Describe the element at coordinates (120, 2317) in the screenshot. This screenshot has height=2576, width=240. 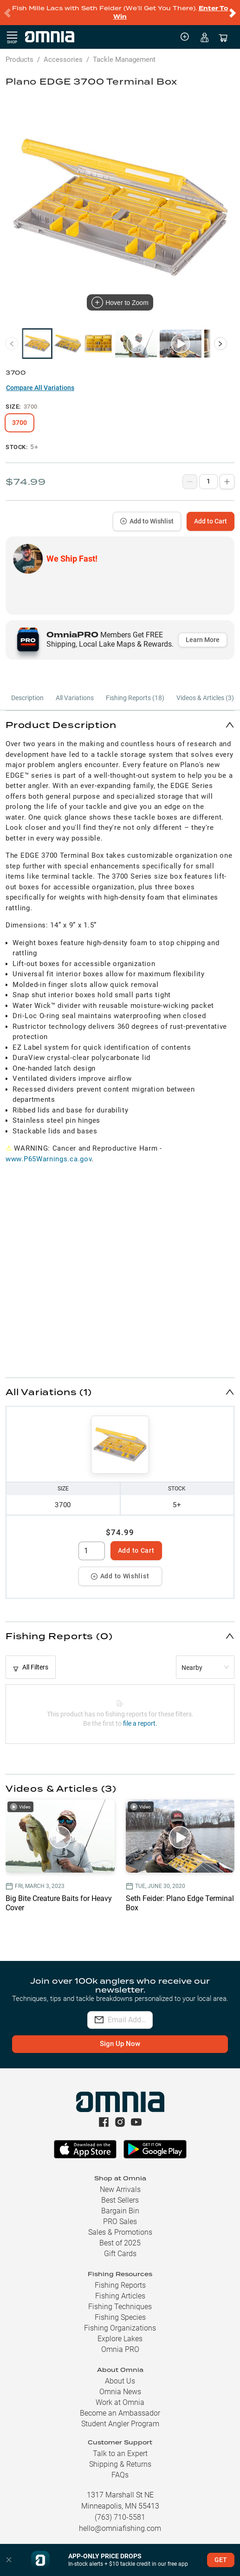
I see `Fishing Species` at that location.